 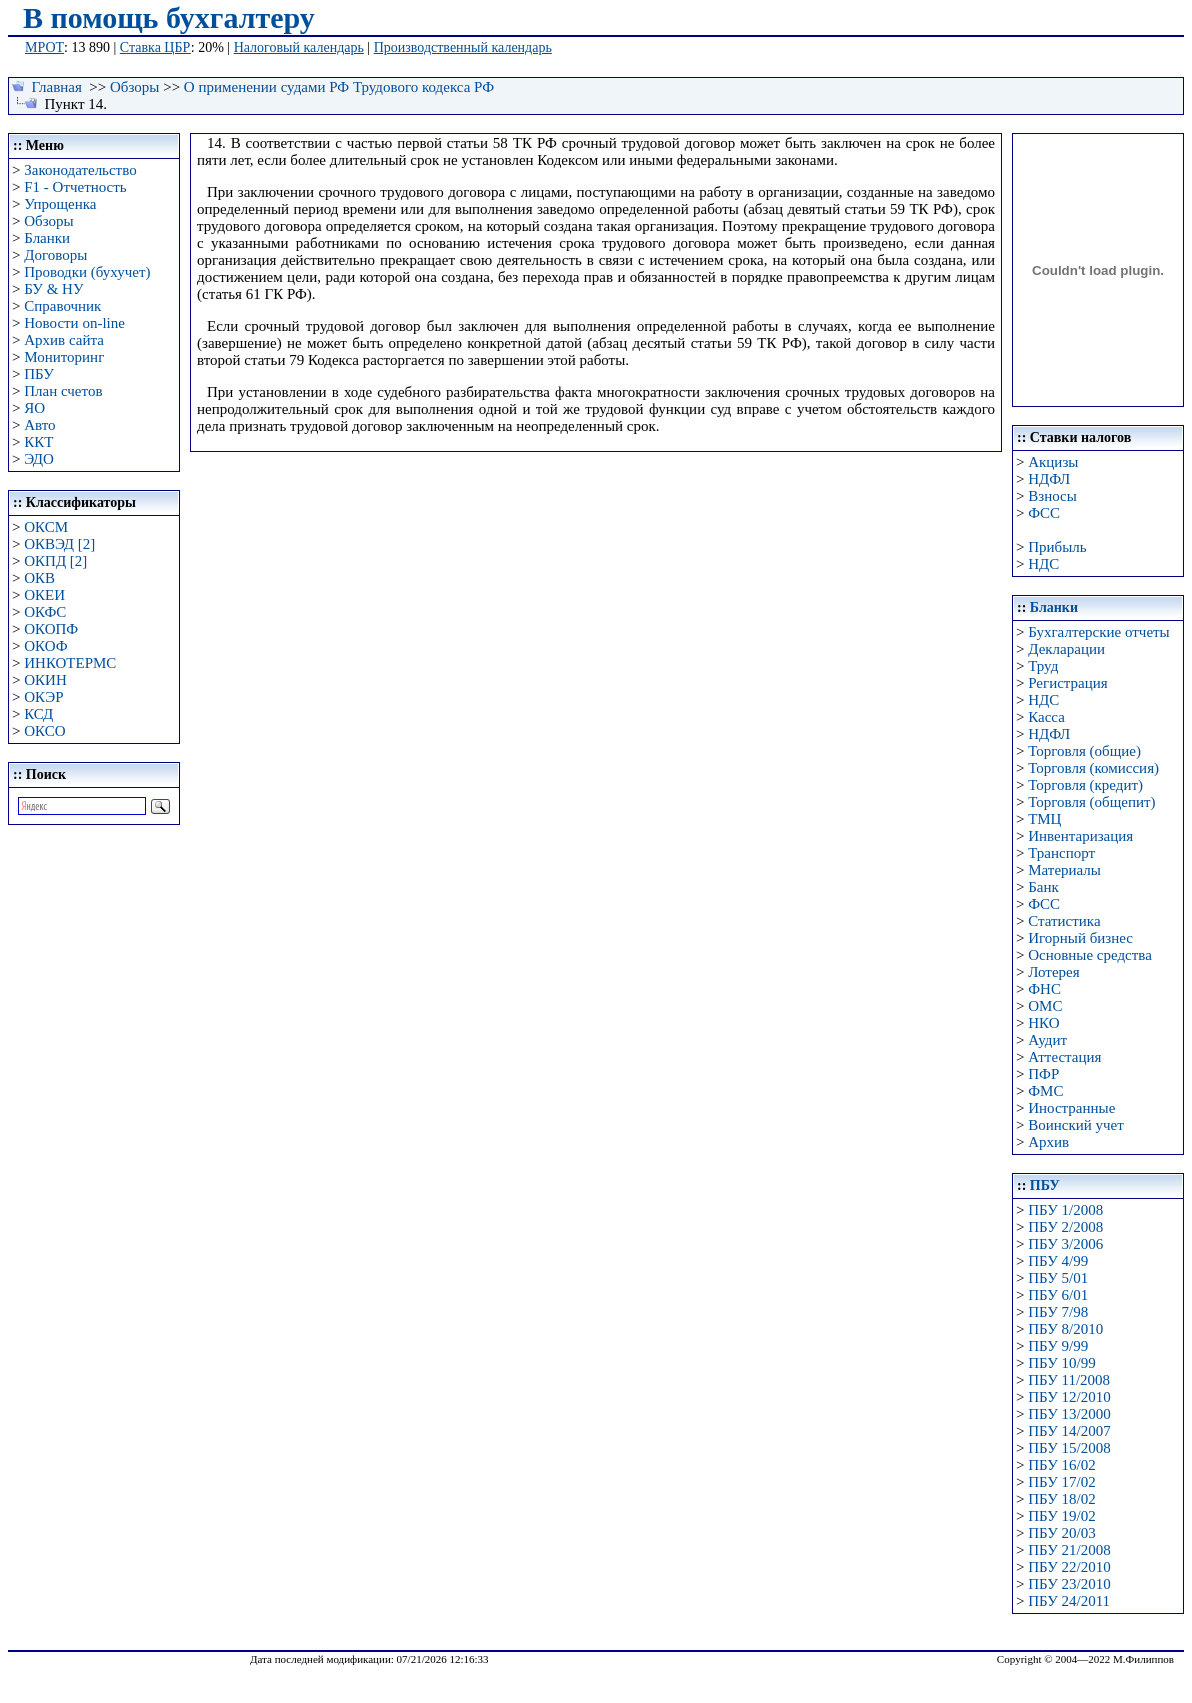 I want to click on МРОТ, so click(x=44, y=47).